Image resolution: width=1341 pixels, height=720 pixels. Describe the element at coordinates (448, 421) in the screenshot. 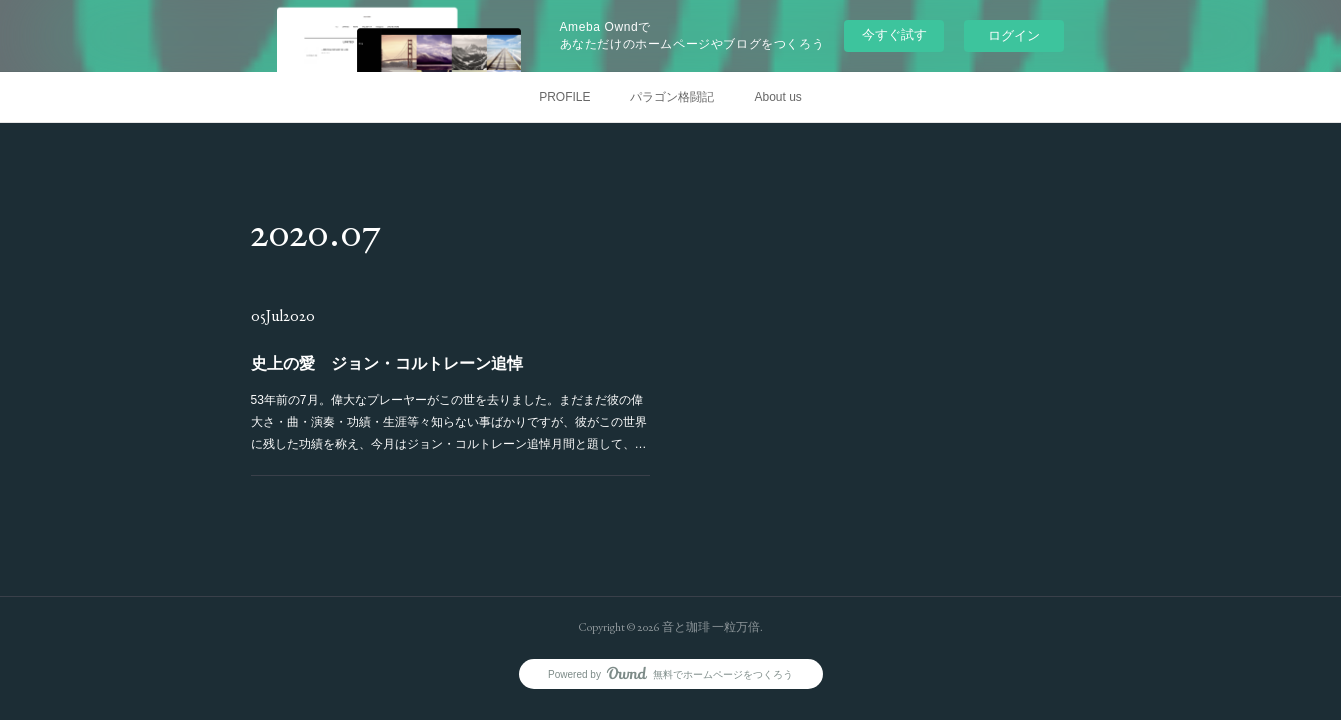

I see `53年前の7月。偉大なプレーヤーがこの世を去りました。まだまだ彼の偉大さ・曲・演奏・功績・生涯等々知らない事ばかりですが、彼がこの世界に残した功績を称え、今月はジョン・コルトレーン追悼月間と題して、…` at that location.